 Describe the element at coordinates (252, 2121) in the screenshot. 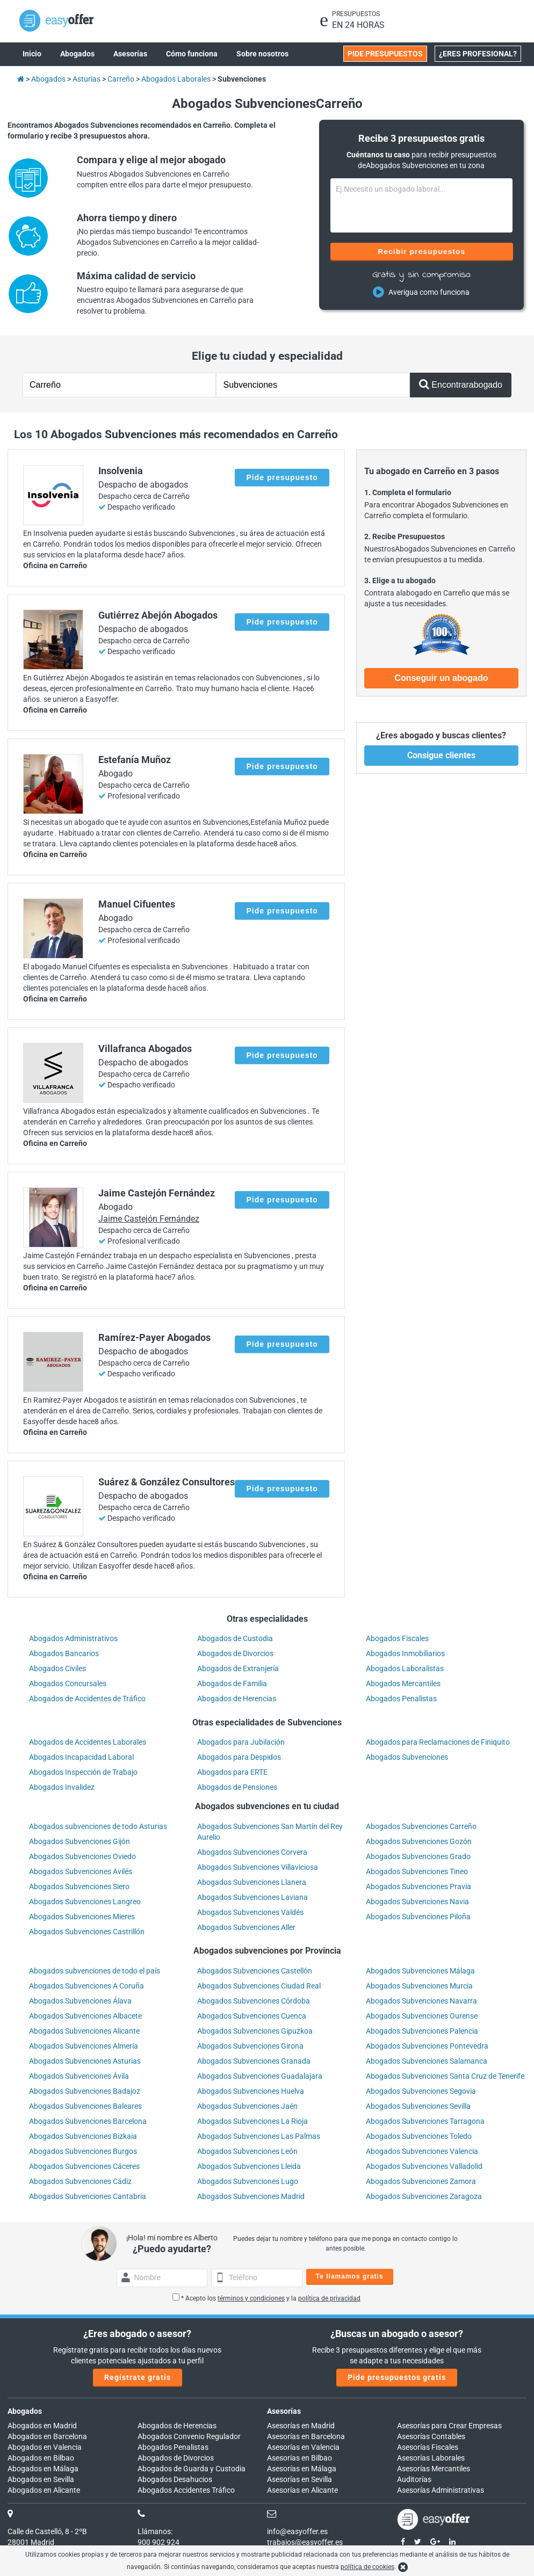

I see `Abogados Subvenciones La Rioja` at that location.